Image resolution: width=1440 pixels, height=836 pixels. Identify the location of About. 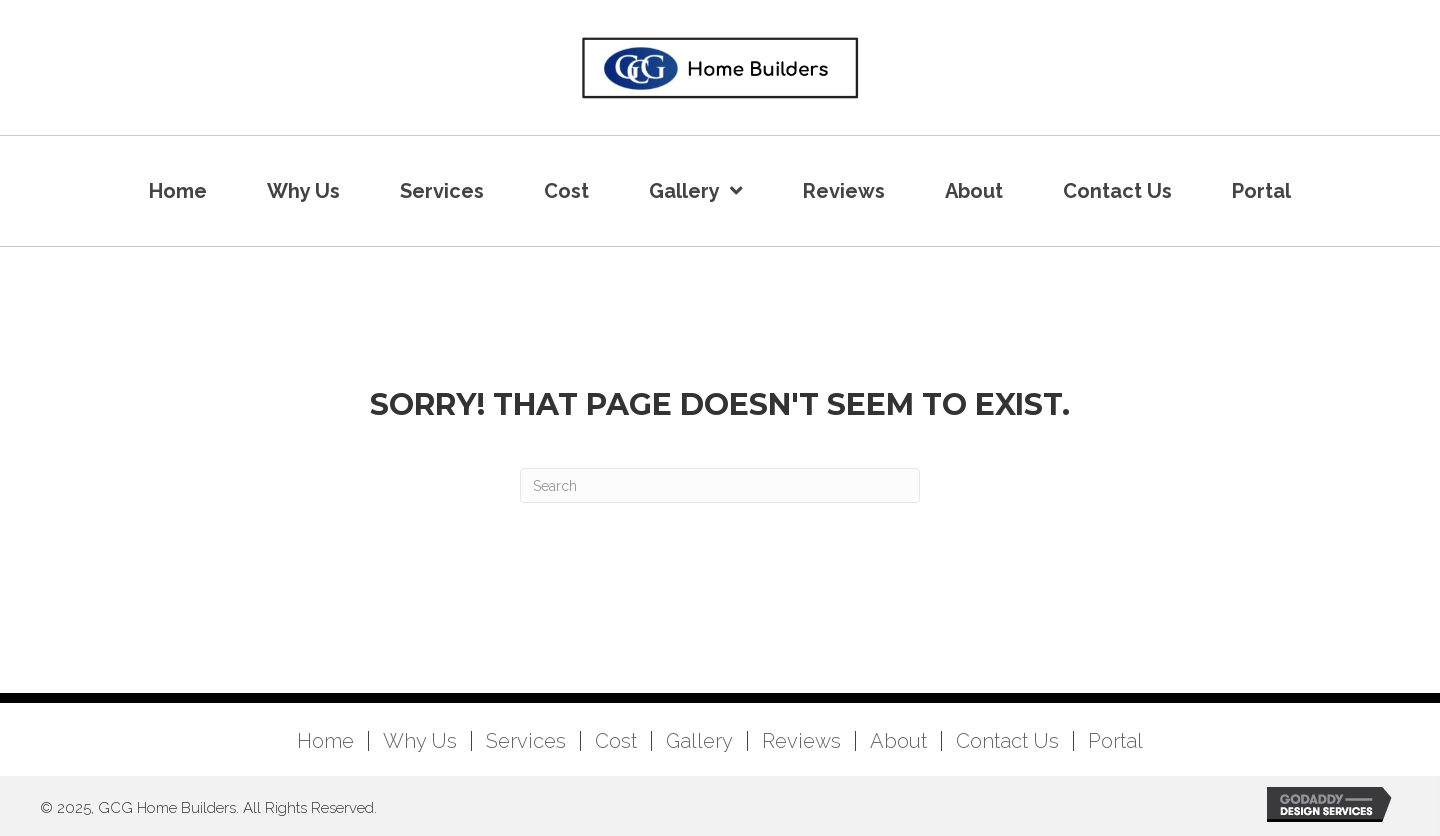
(898, 741).